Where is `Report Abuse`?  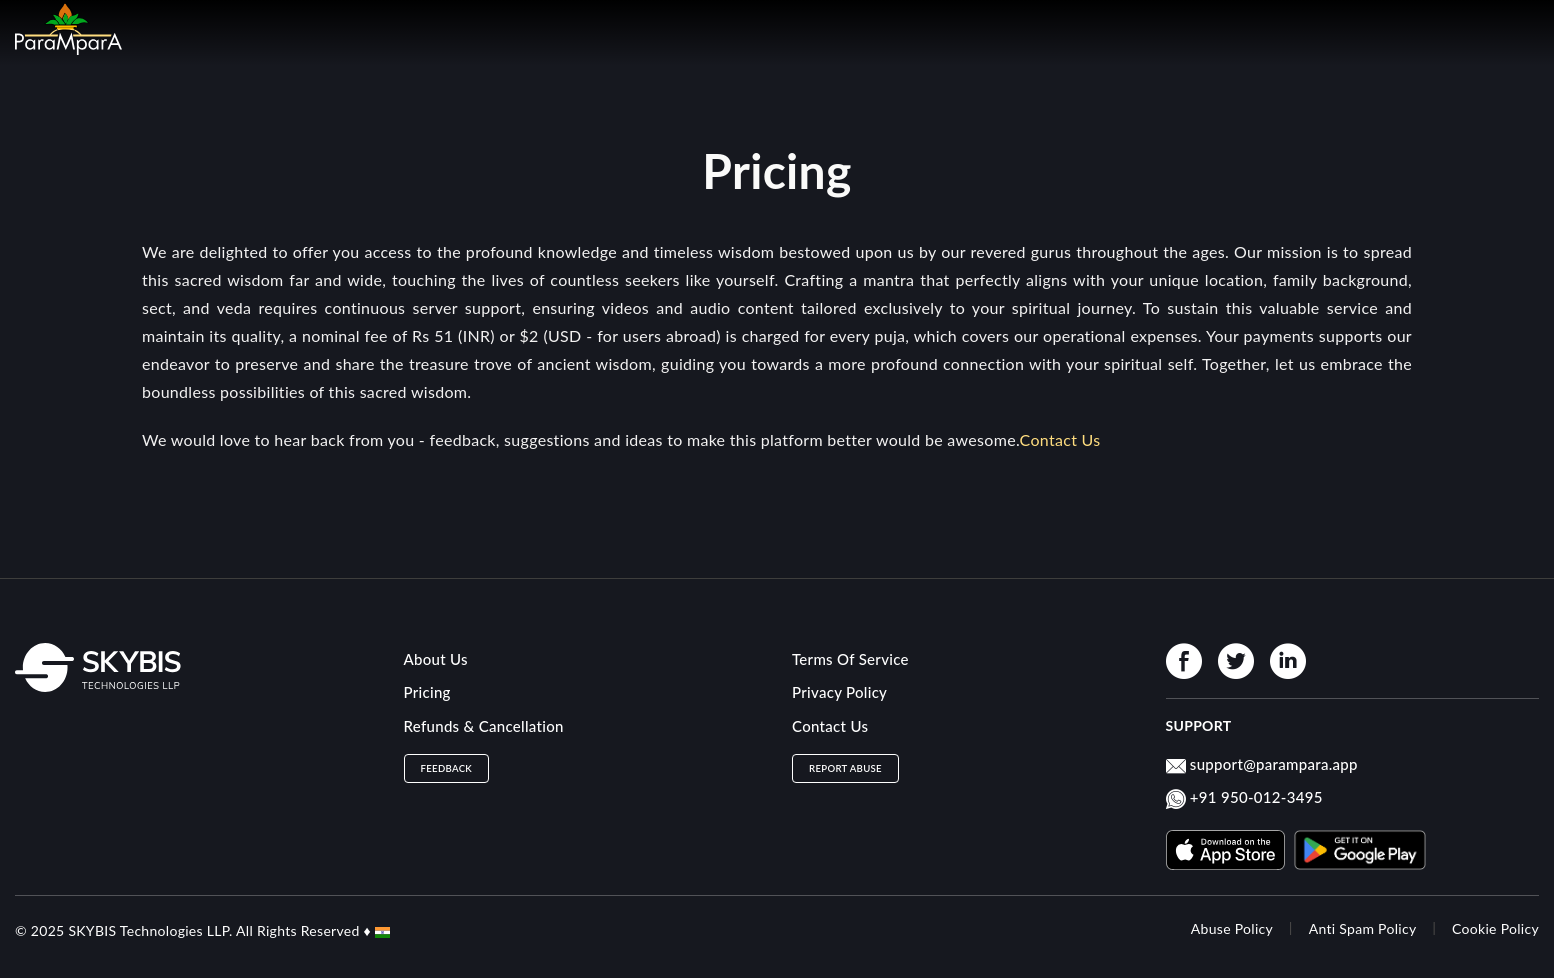 Report Abuse is located at coordinates (845, 768).